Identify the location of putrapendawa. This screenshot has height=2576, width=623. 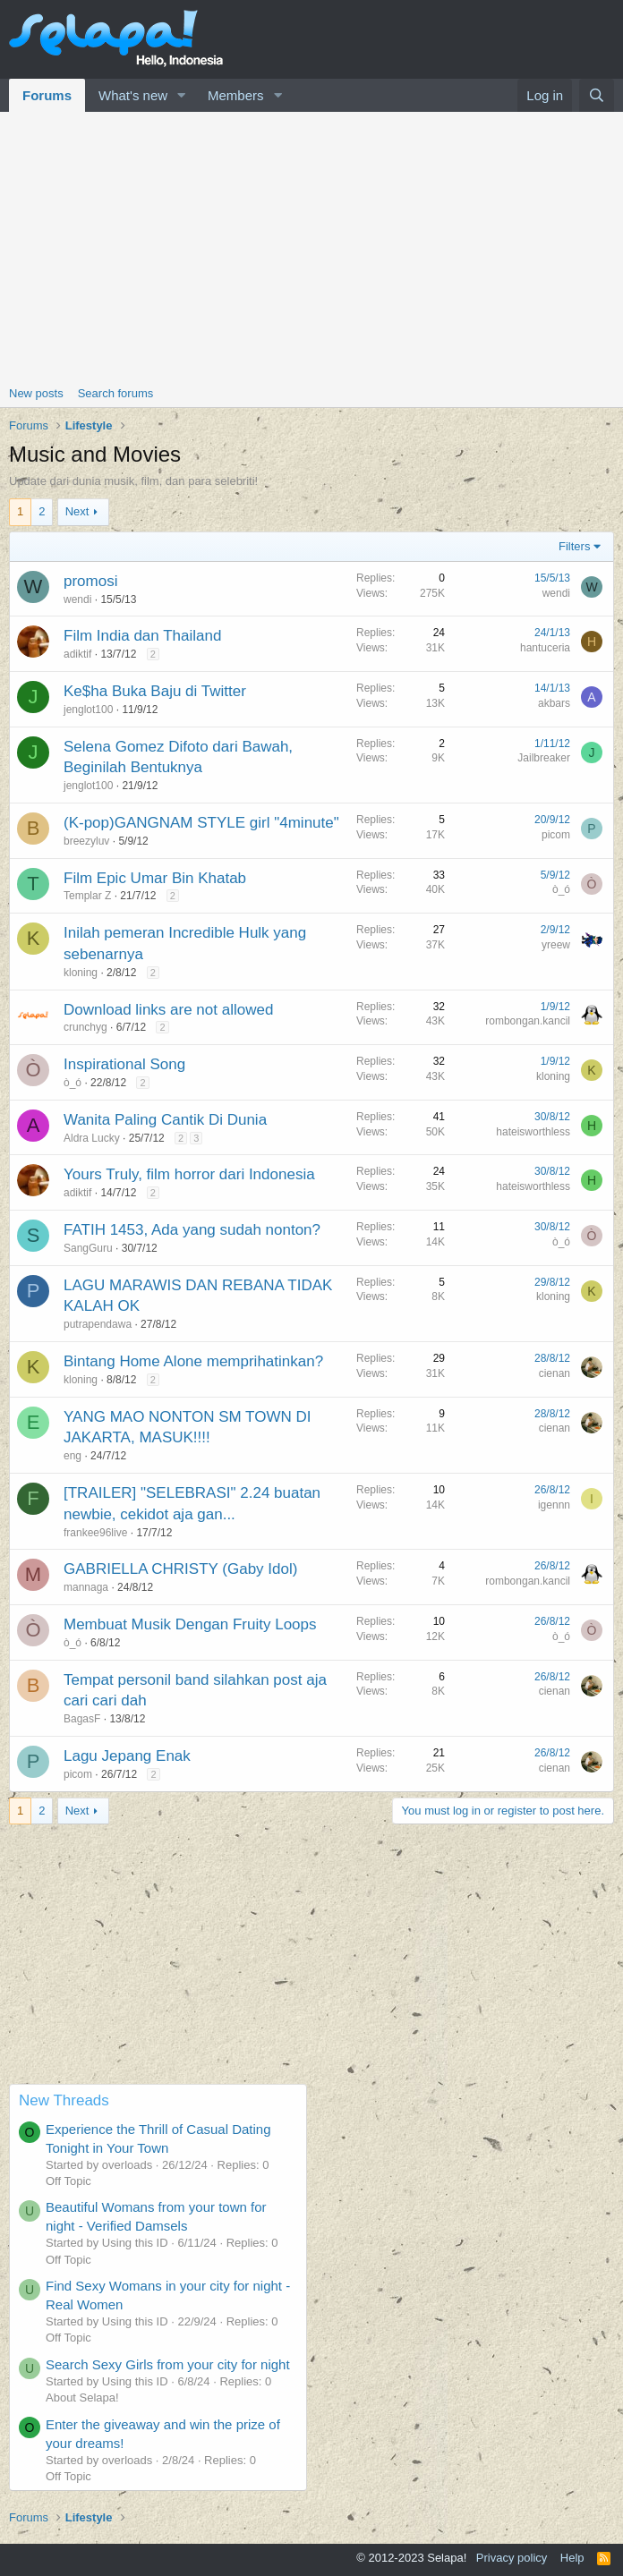
(98, 1324).